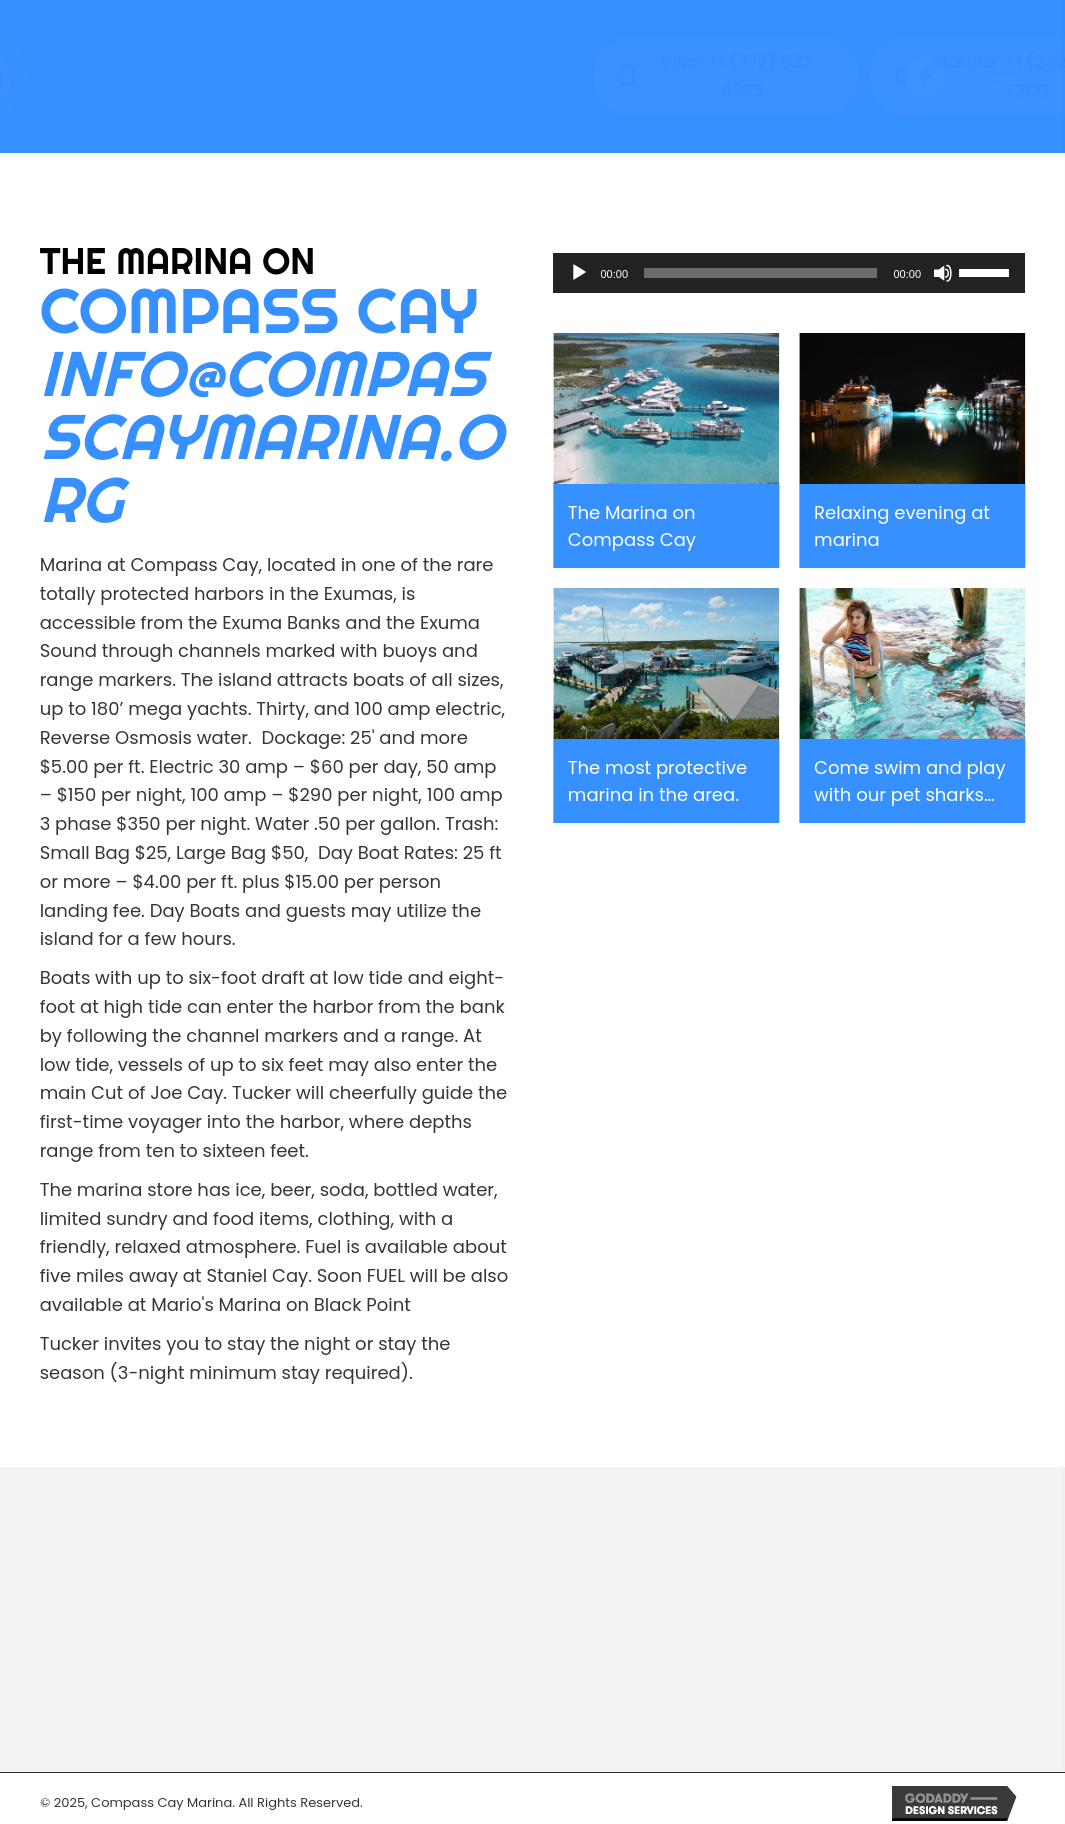 The image size is (1065, 1824). Describe the element at coordinates (943, 273) in the screenshot. I see `[Mute]` at that location.